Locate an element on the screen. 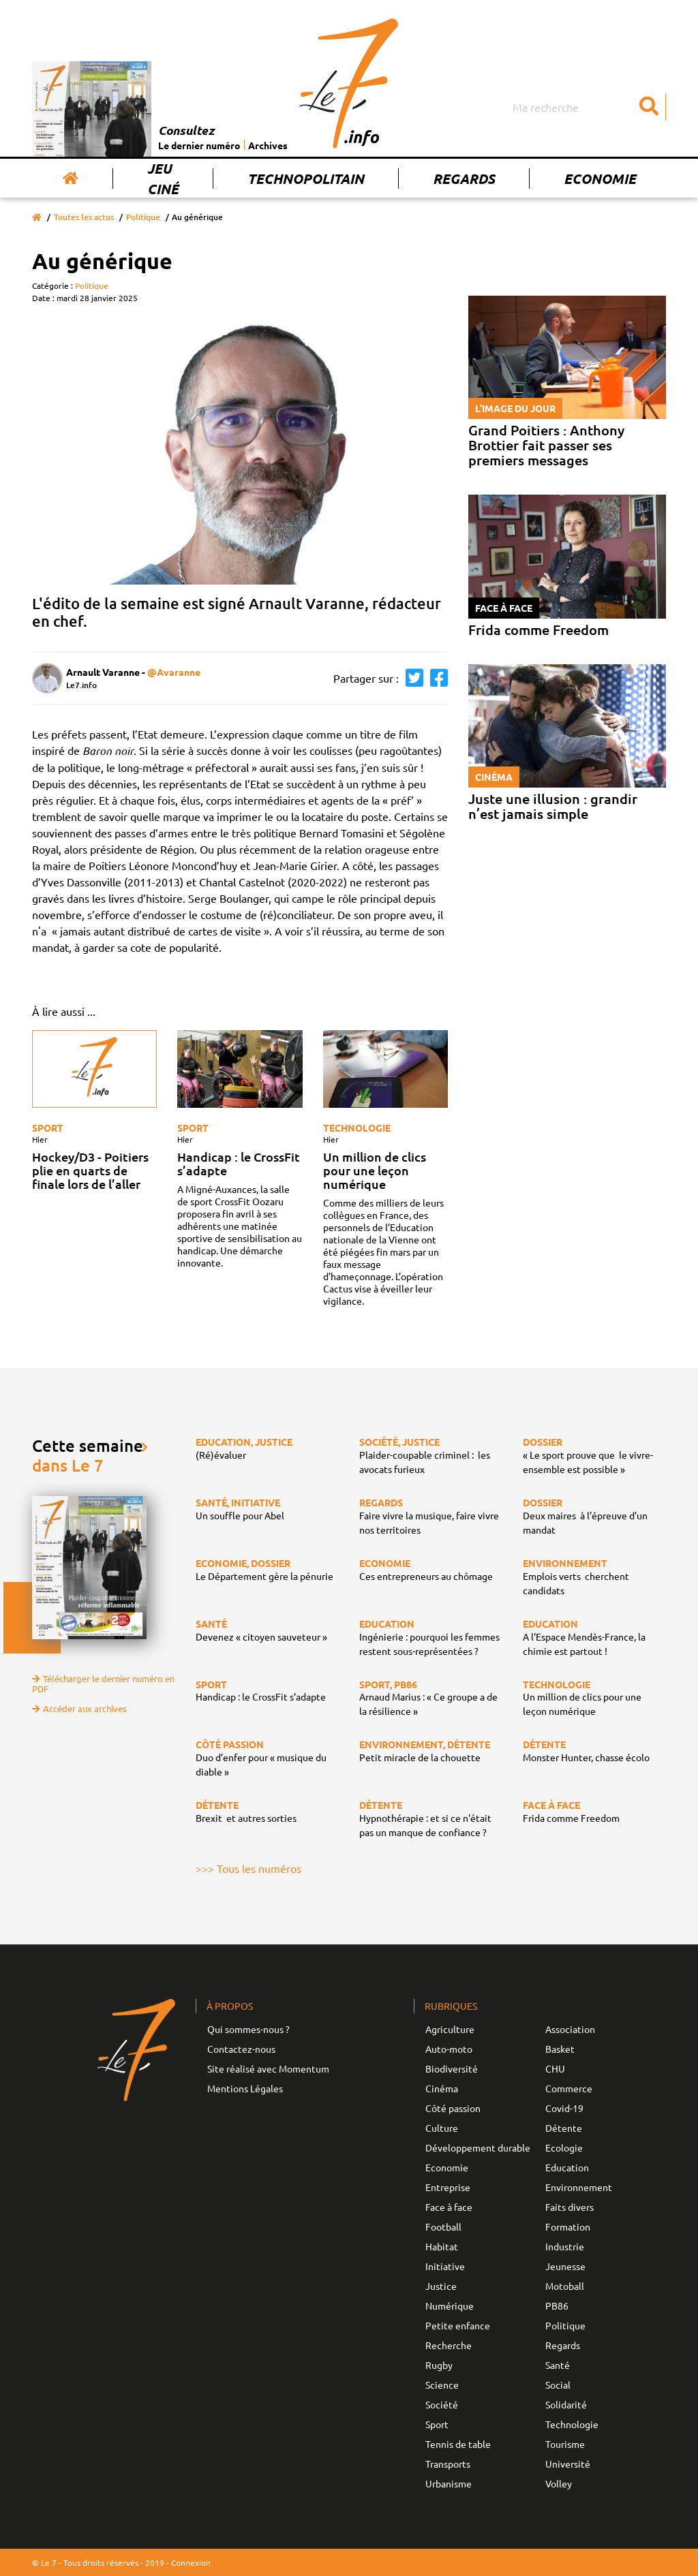 This screenshot has height=2576, width=698. Auto-moto is located at coordinates (448, 2049).